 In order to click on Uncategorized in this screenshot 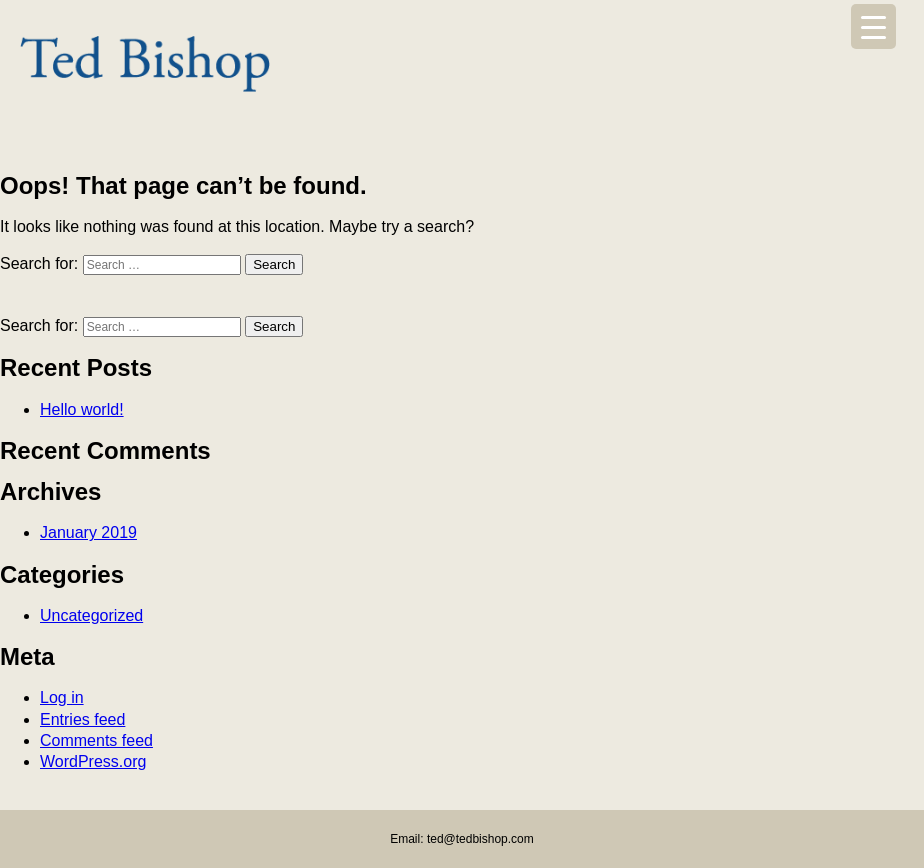, I will do `click(91, 615)`.